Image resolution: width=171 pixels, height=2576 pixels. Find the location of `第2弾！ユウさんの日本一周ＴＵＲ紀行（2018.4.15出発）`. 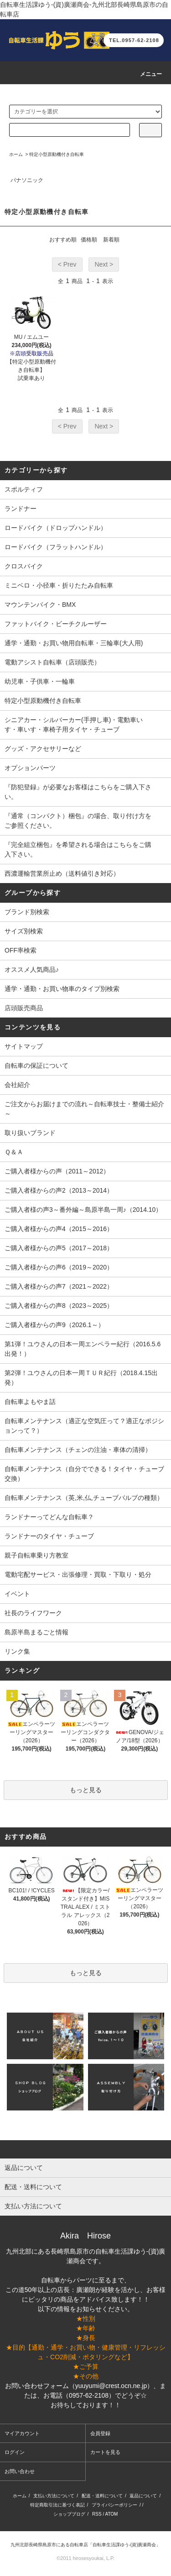

第2弾！ユウさんの日本一周ＴＵＲ紀行（2018.4.15出発） is located at coordinates (81, 1377).